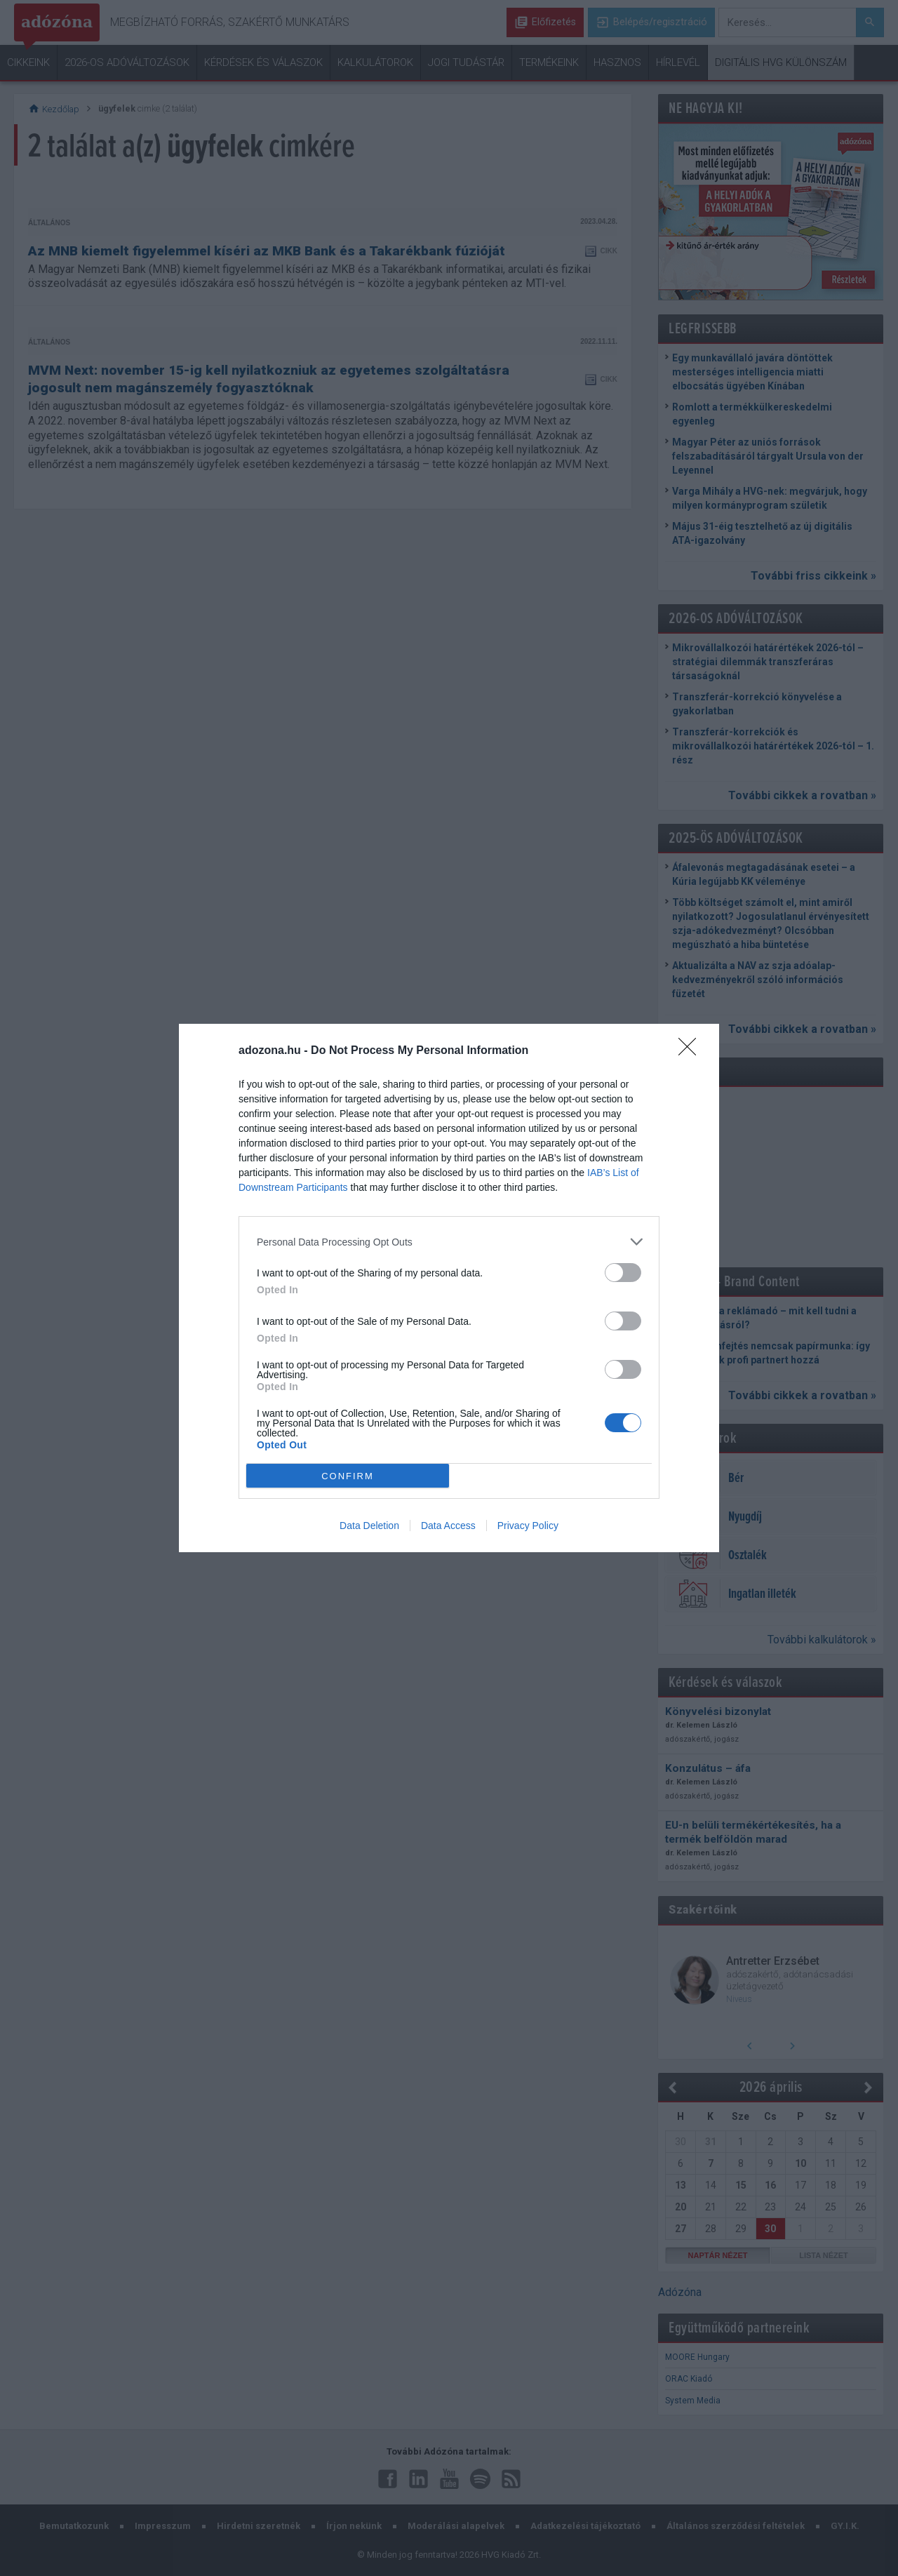 This screenshot has height=2576, width=898. Describe the element at coordinates (623, 1272) in the screenshot. I see `[switch]` at that location.